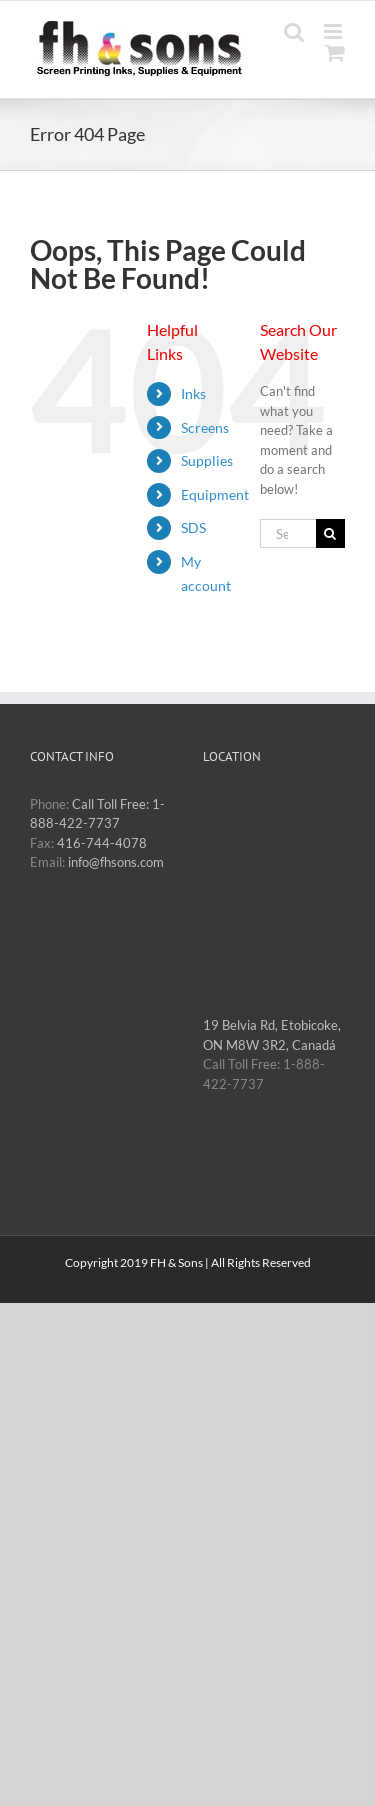 The width and height of the screenshot is (375, 1806). Describe the element at coordinates (116, 862) in the screenshot. I see `info@fhsons.com` at that location.